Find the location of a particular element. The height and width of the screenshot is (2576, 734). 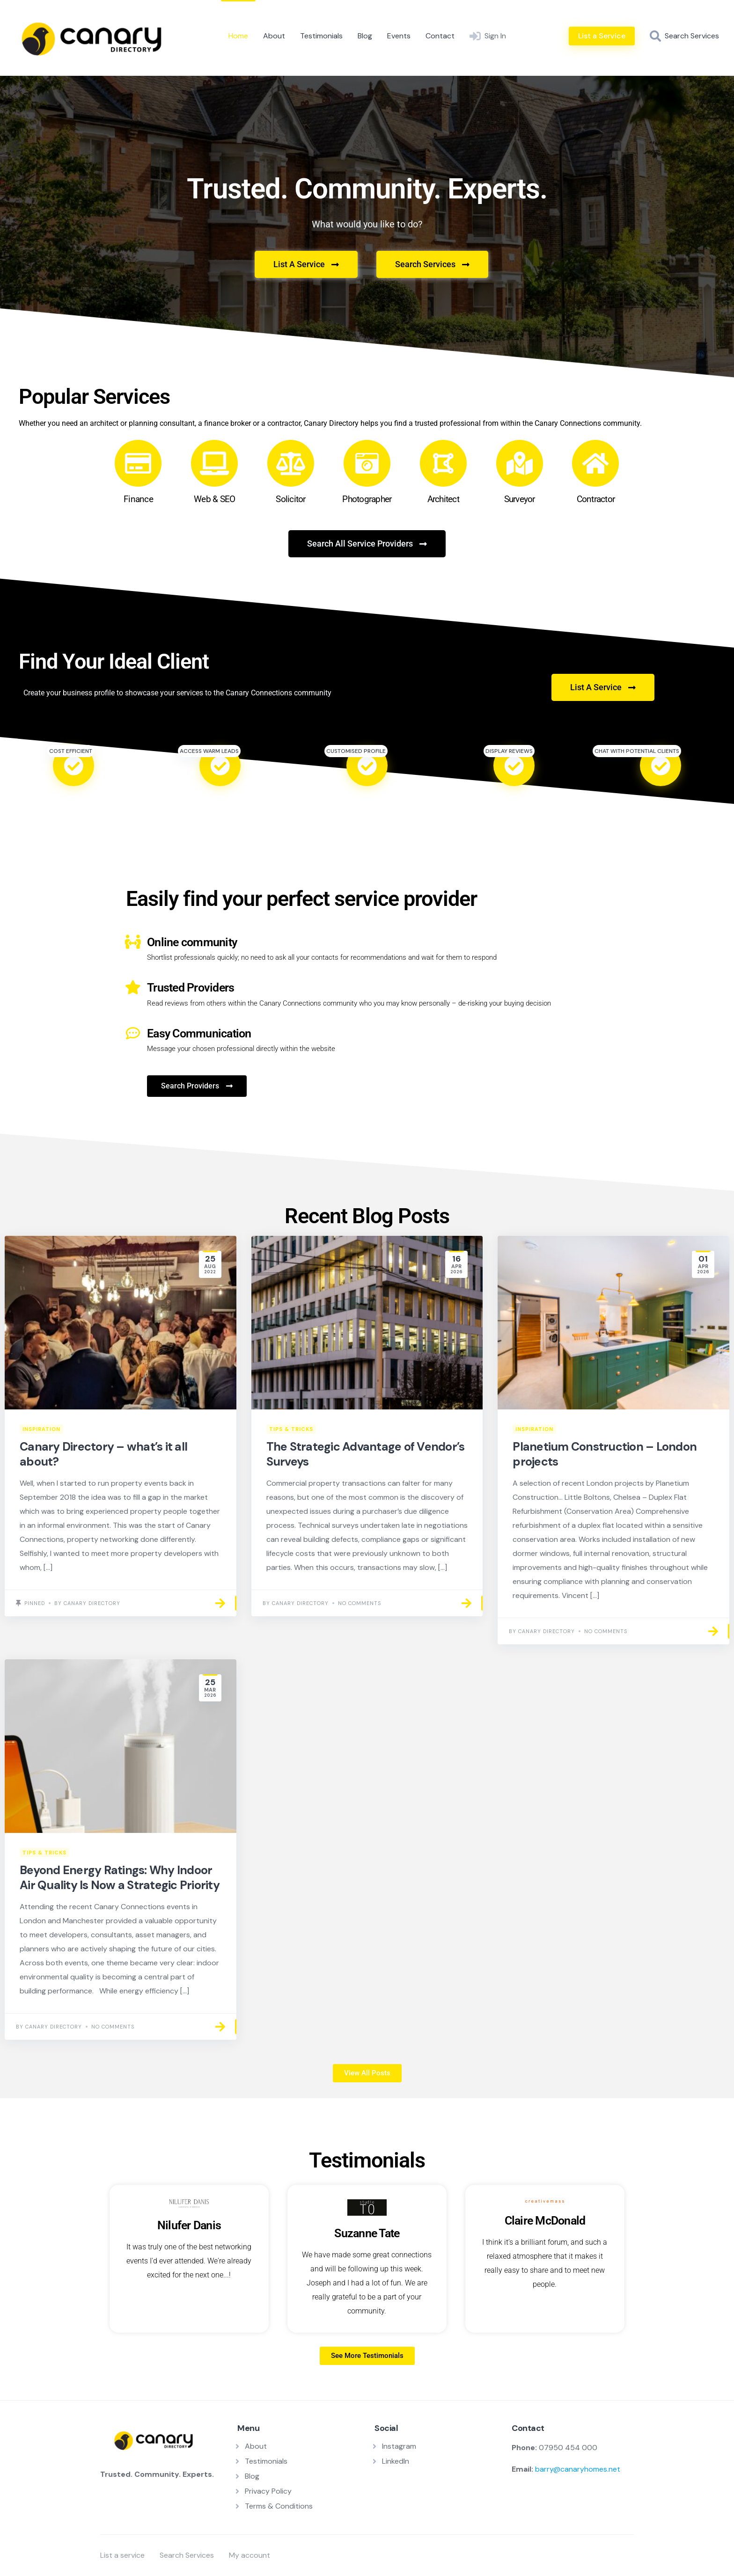

[Architect] is located at coordinates (443, 463).